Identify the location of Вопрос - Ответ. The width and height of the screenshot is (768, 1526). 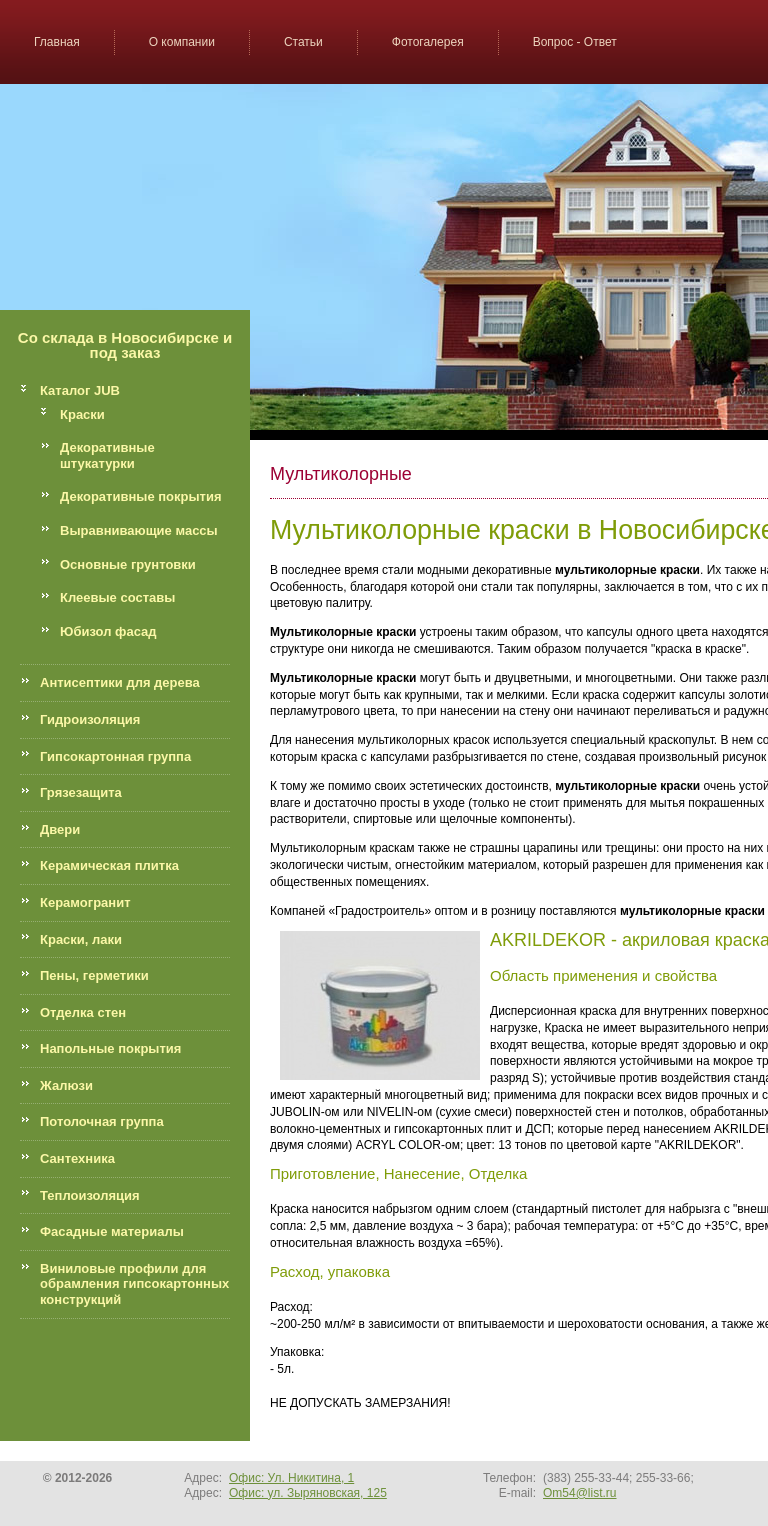
(575, 42).